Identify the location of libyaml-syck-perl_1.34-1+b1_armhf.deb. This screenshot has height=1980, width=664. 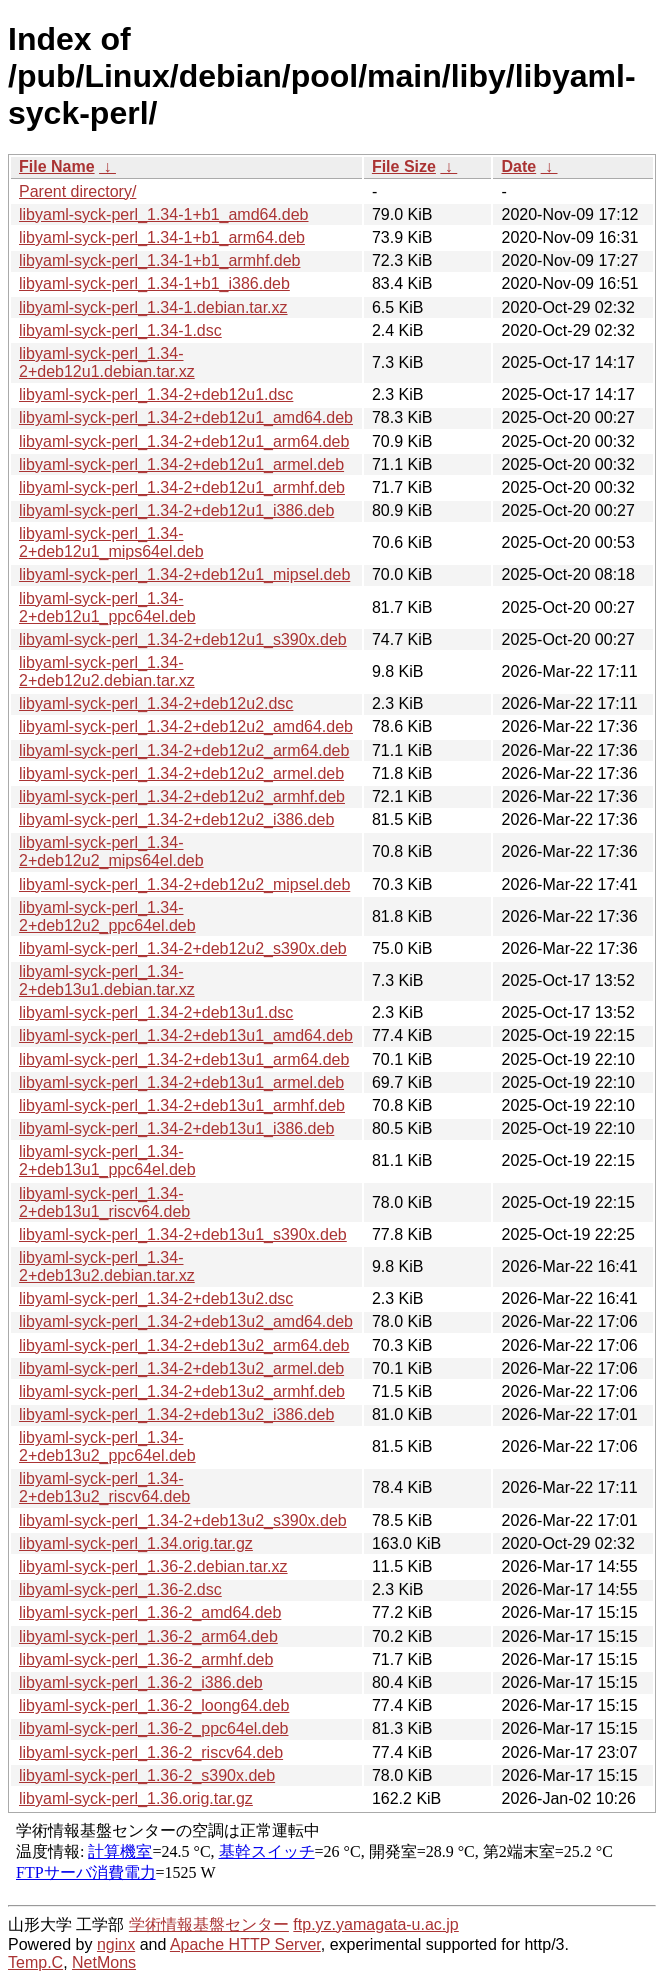
(159, 260).